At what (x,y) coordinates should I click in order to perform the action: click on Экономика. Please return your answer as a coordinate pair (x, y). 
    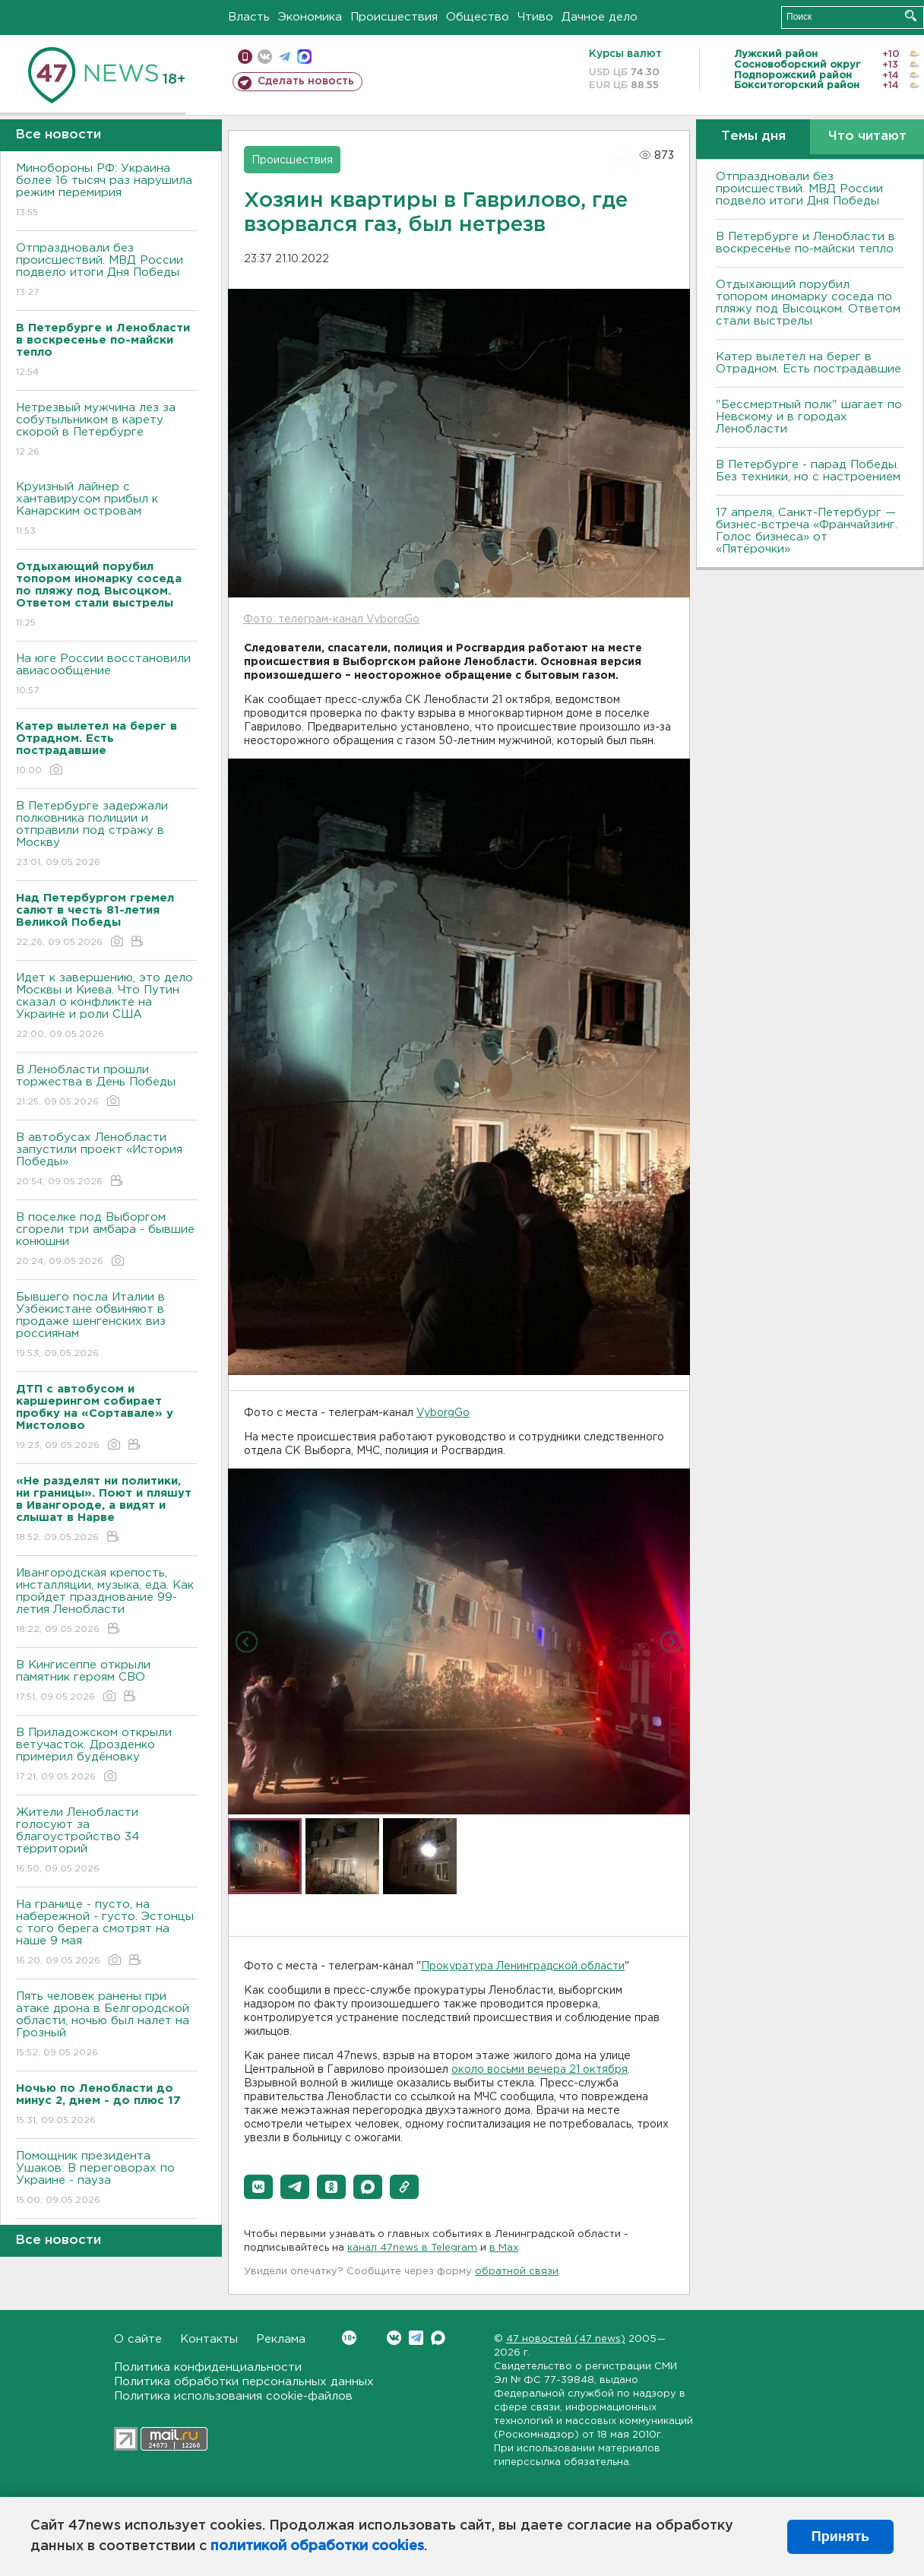
    Looking at the image, I should click on (310, 17).